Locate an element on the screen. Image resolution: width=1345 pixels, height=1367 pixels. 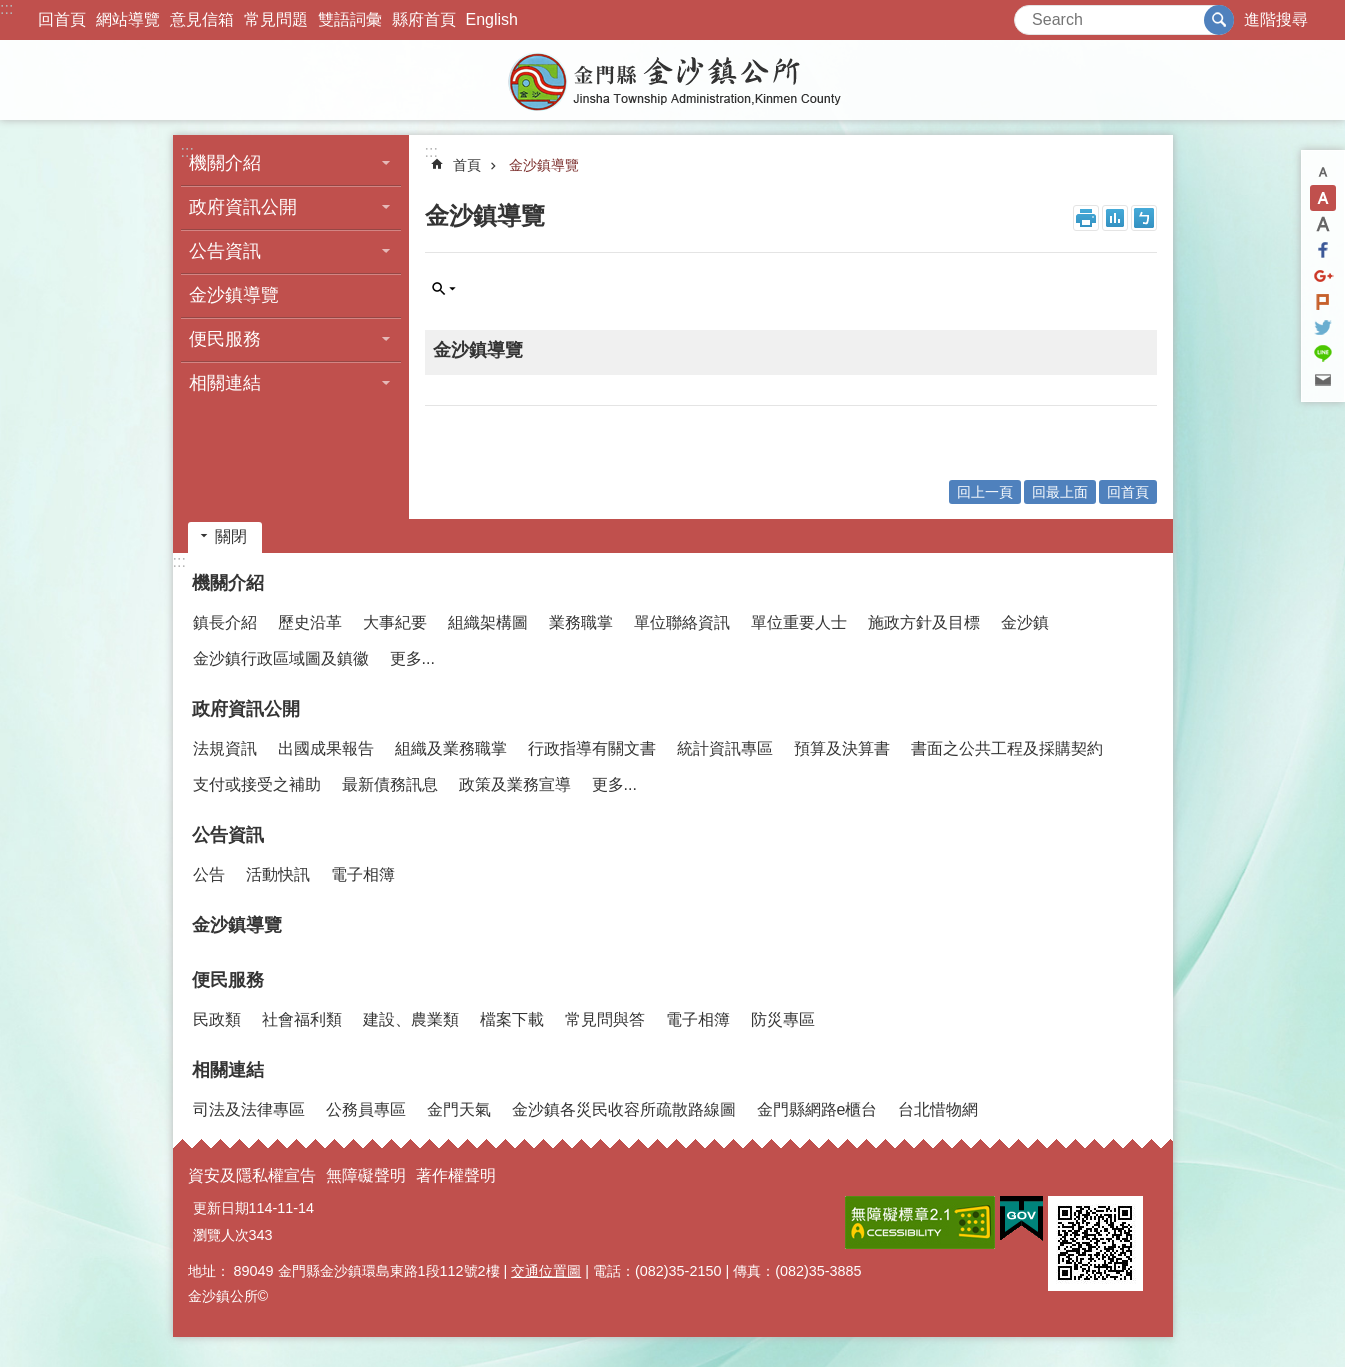
著作權聲明 is located at coordinates (456, 1175).